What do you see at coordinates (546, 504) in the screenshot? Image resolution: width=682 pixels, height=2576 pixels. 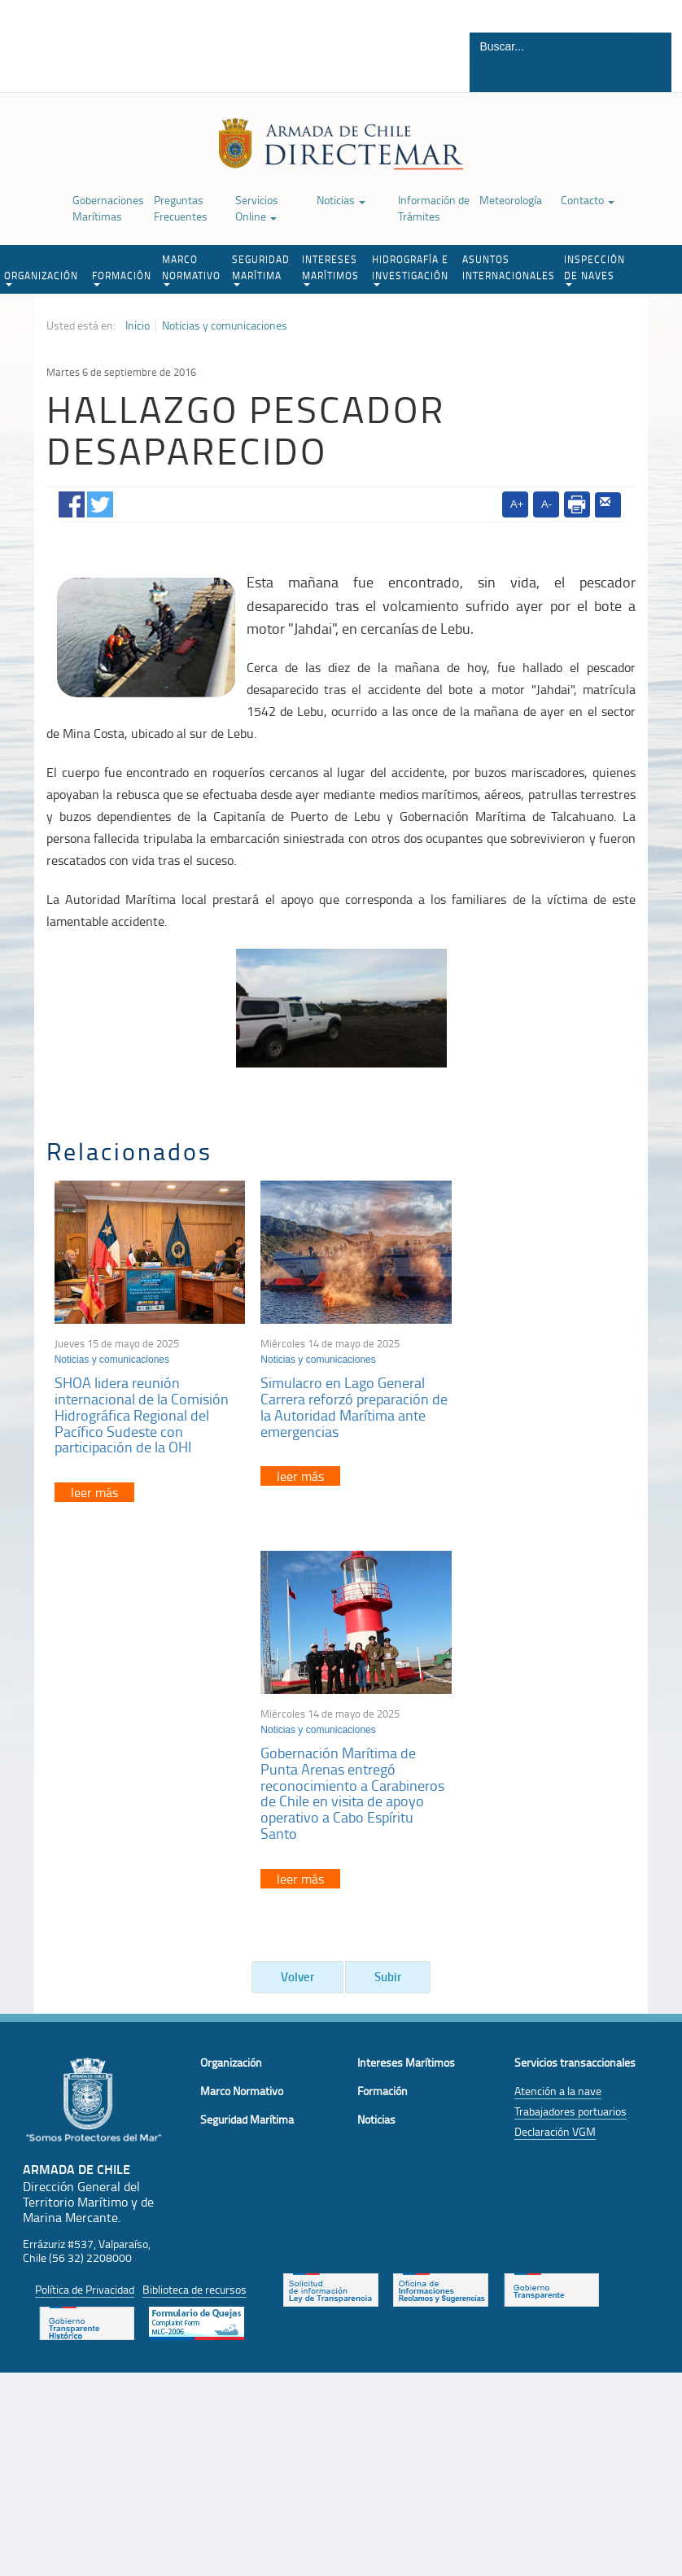 I see `A-` at bounding box center [546, 504].